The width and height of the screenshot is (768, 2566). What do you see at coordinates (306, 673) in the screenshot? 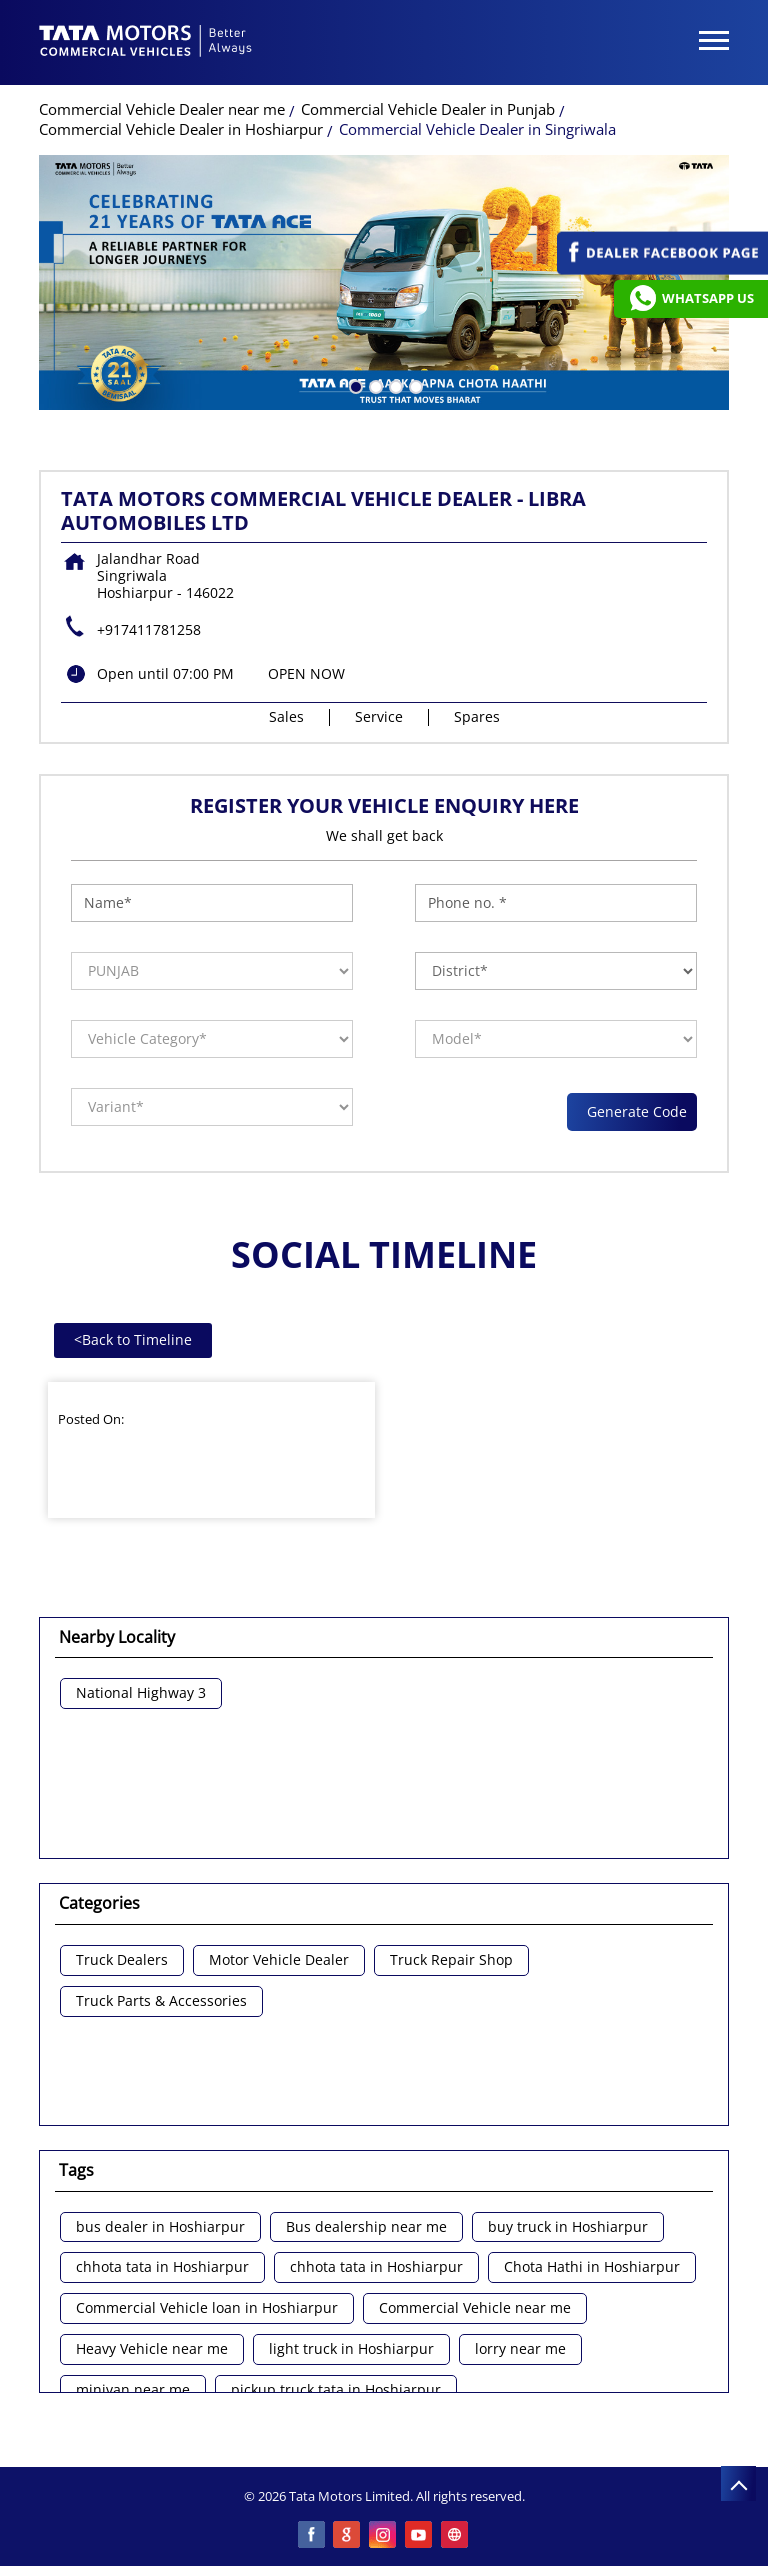
I see `OPEN NOW` at bounding box center [306, 673].